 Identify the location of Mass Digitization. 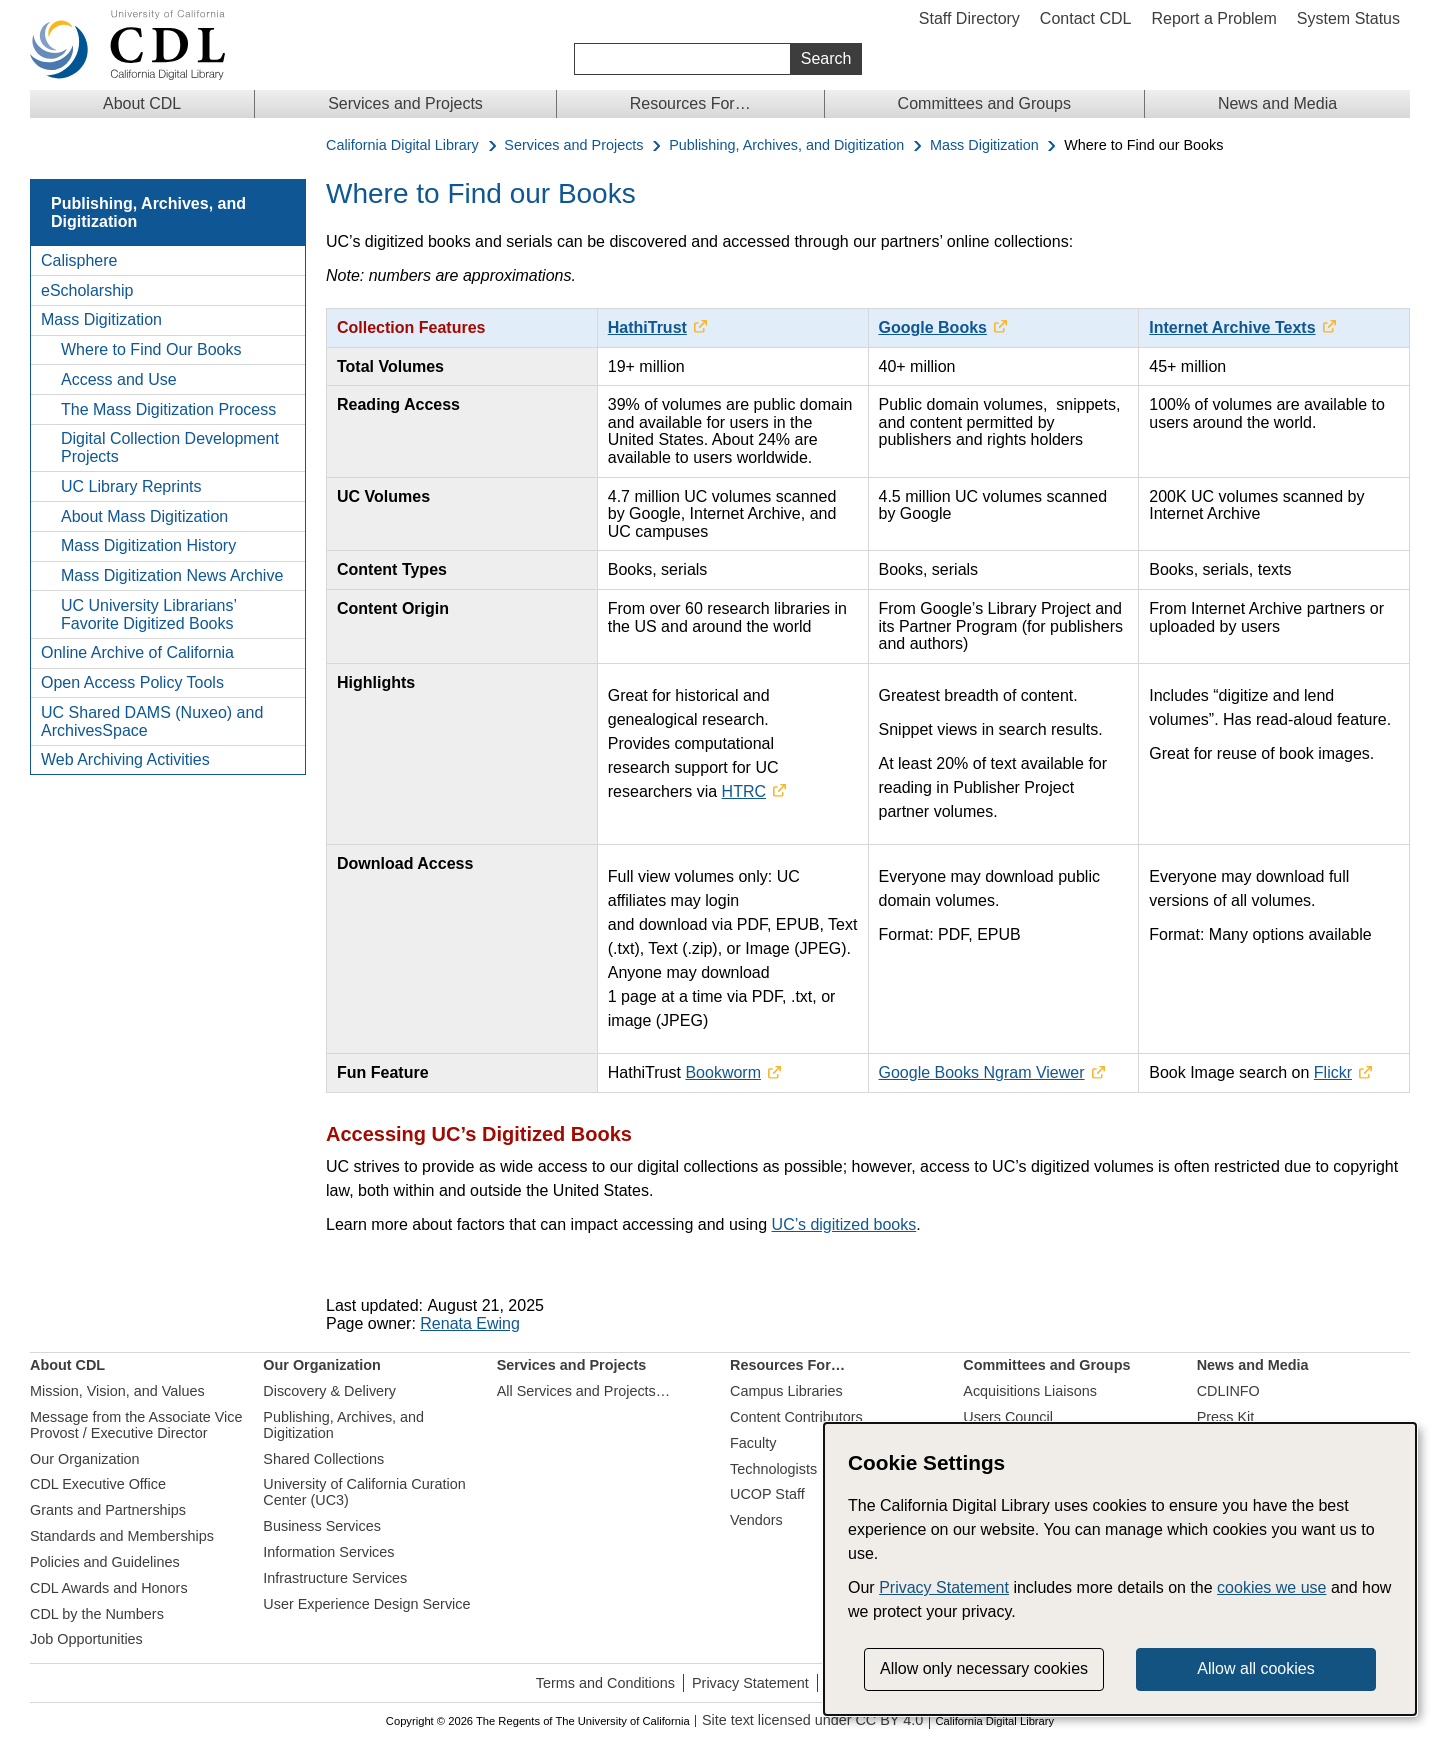
(984, 145).